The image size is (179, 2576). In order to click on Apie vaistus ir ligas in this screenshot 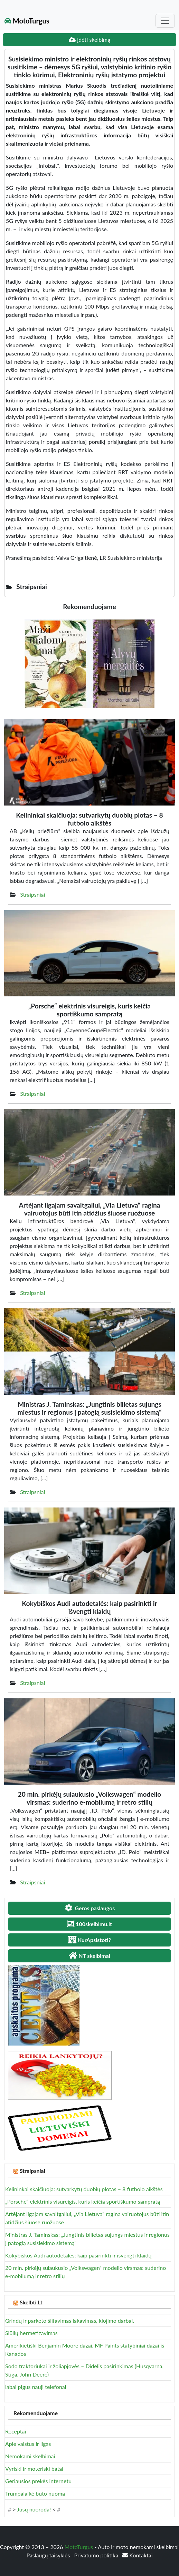, I will do `click(28, 2443)`.